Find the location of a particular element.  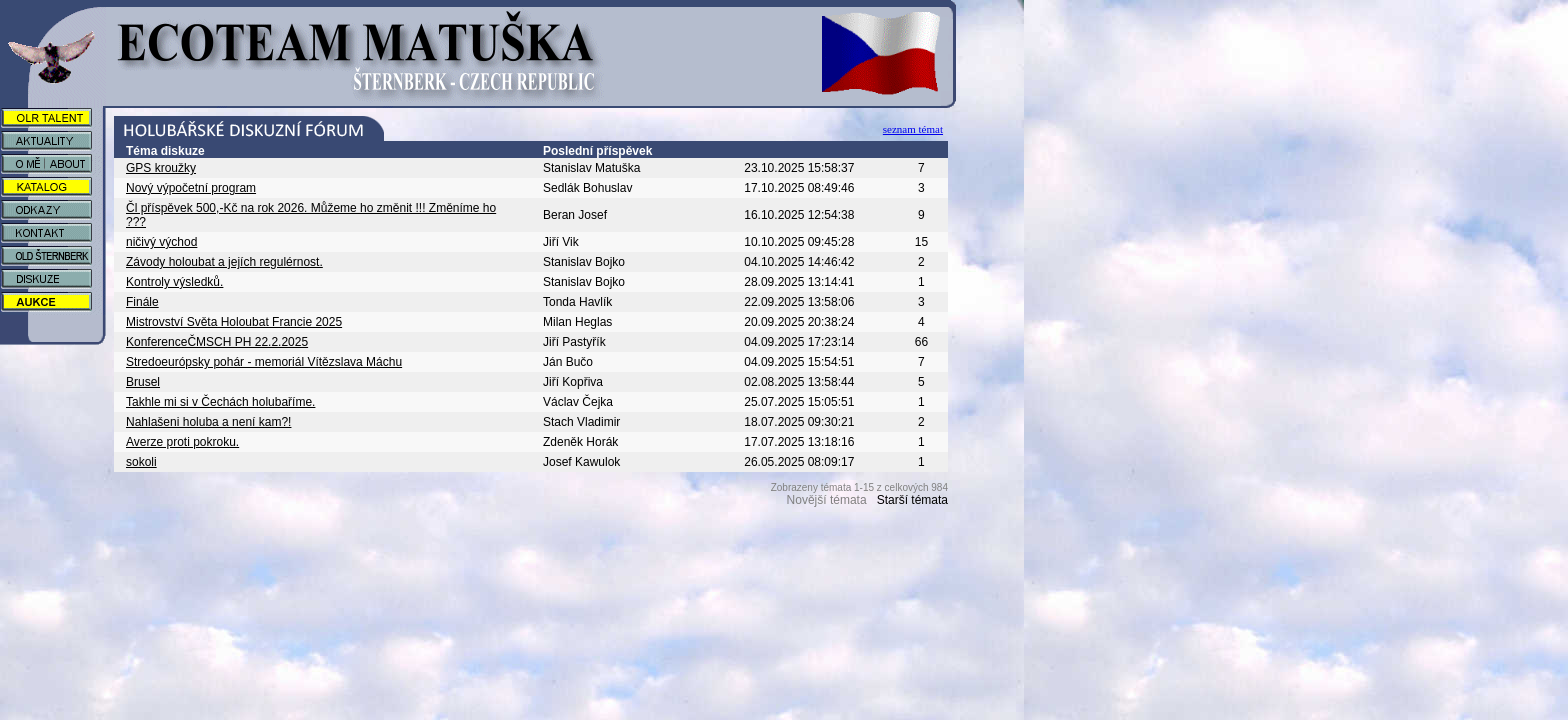

Závody holoubat a jejích regulérnost. is located at coordinates (224, 262).